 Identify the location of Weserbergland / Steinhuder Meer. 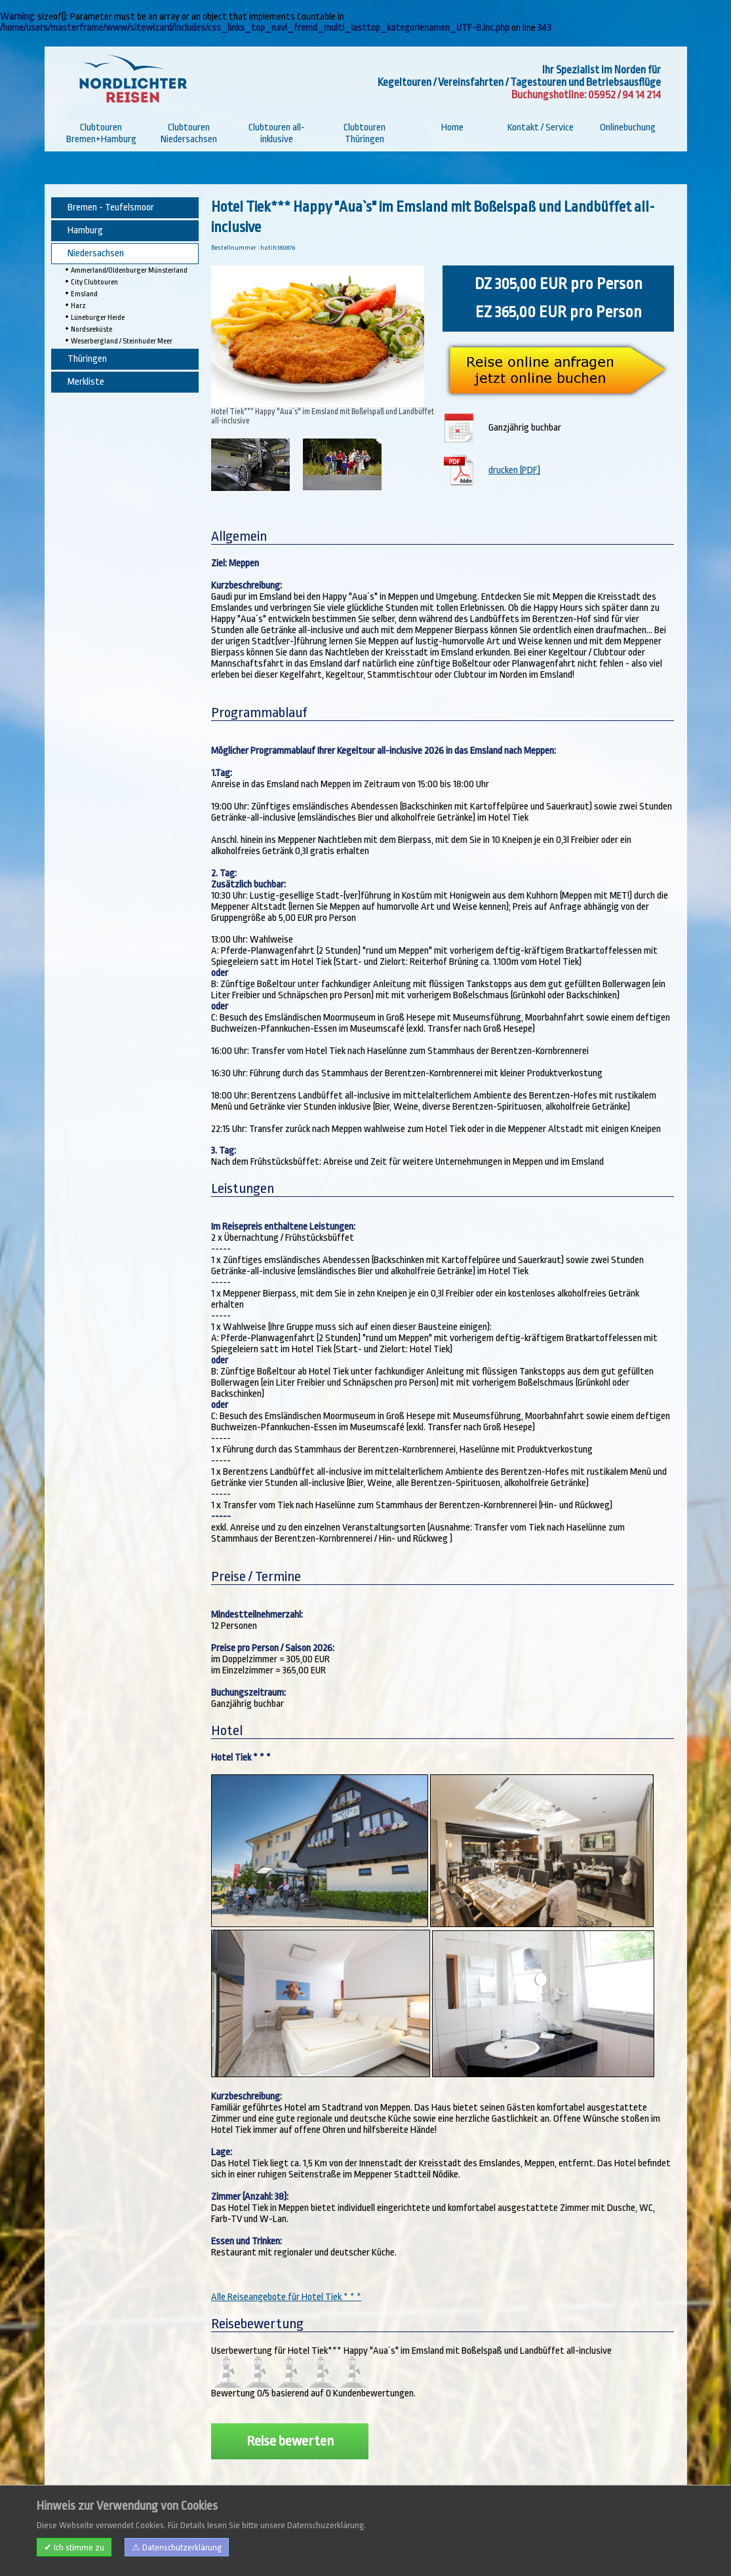
(121, 341).